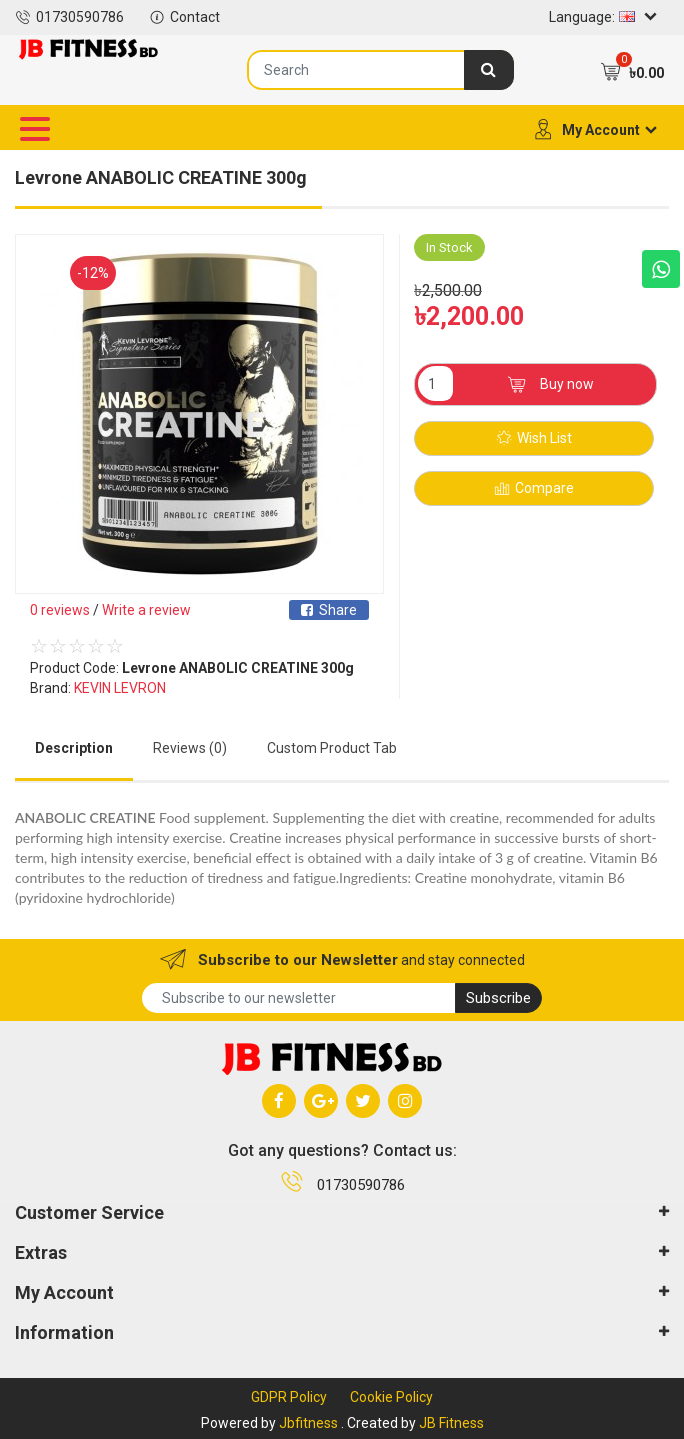 The image size is (684, 1439). I want to click on 0 reviews, so click(60, 610).